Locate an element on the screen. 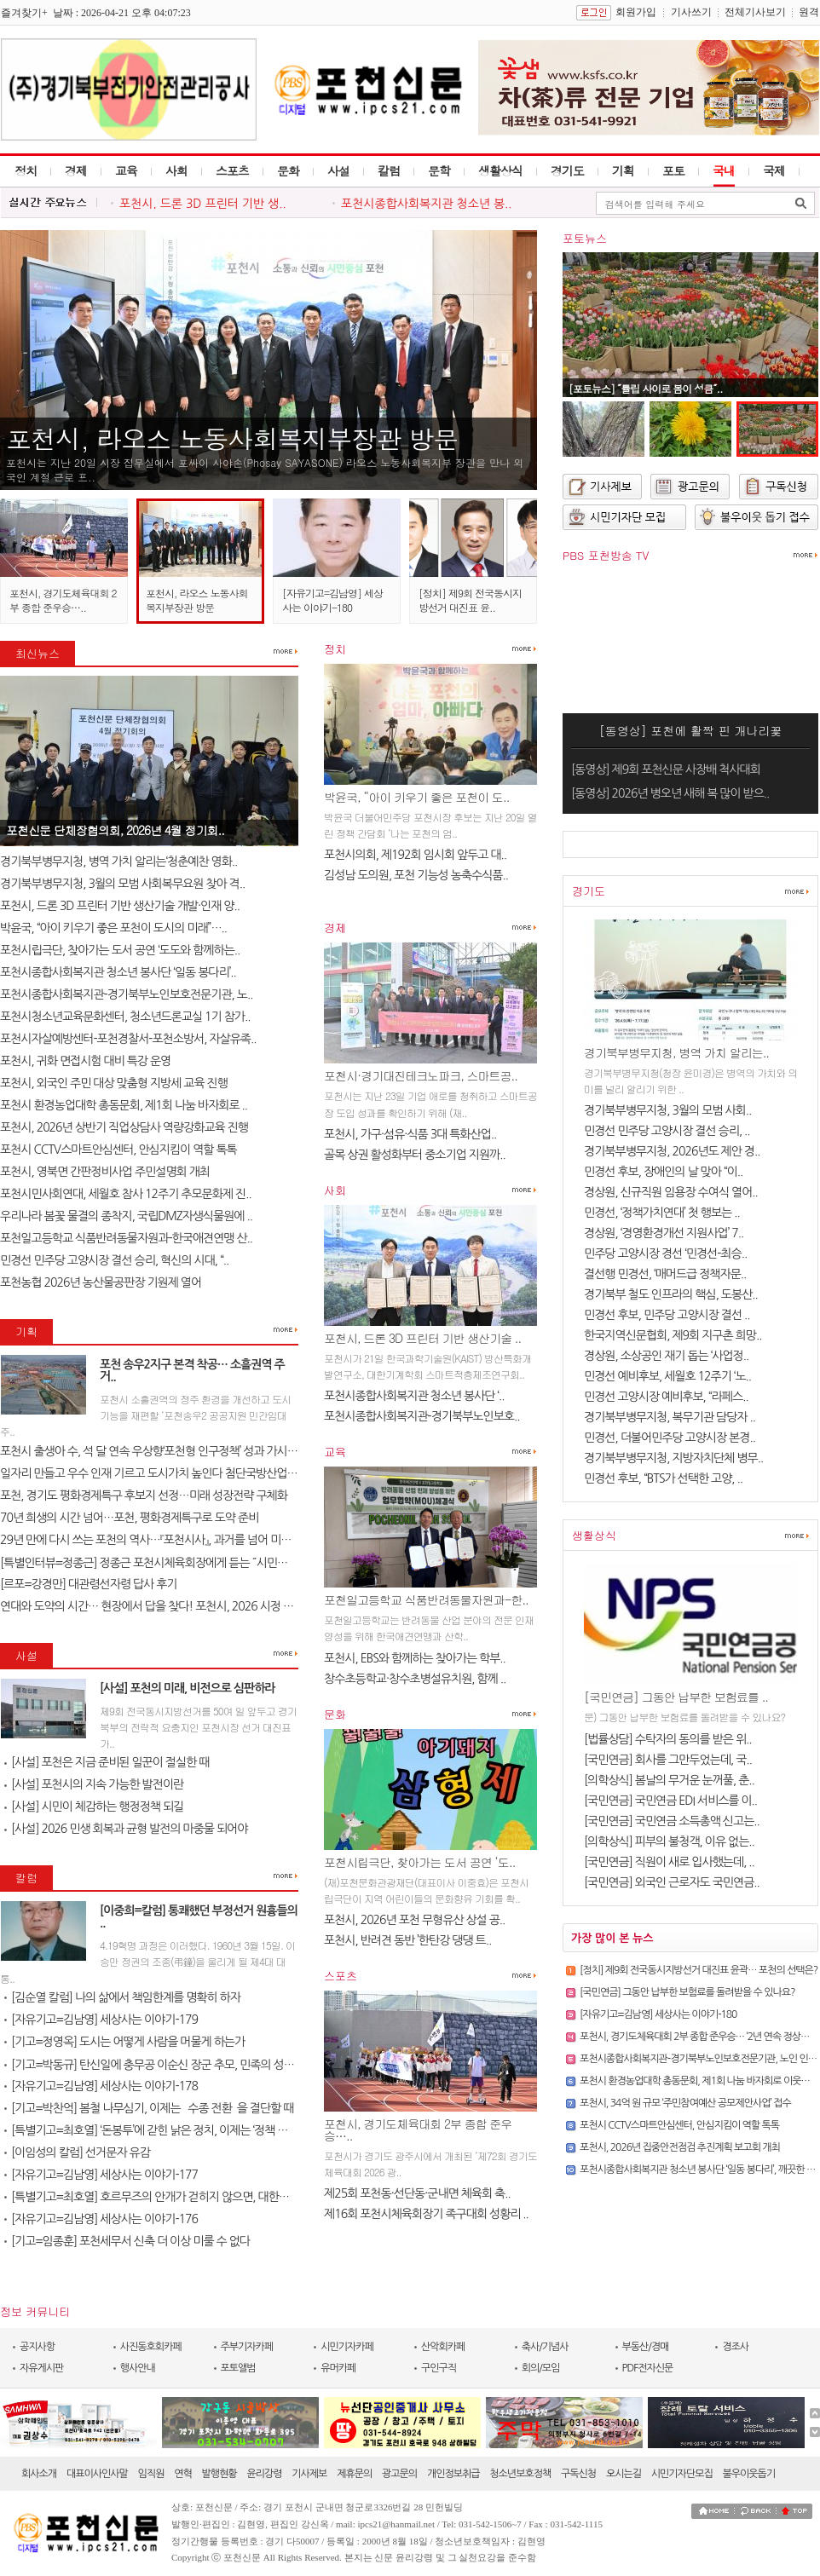  [동영상] 포천에 활짝 핀 개나리꽃 is located at coordinates (690, 730).